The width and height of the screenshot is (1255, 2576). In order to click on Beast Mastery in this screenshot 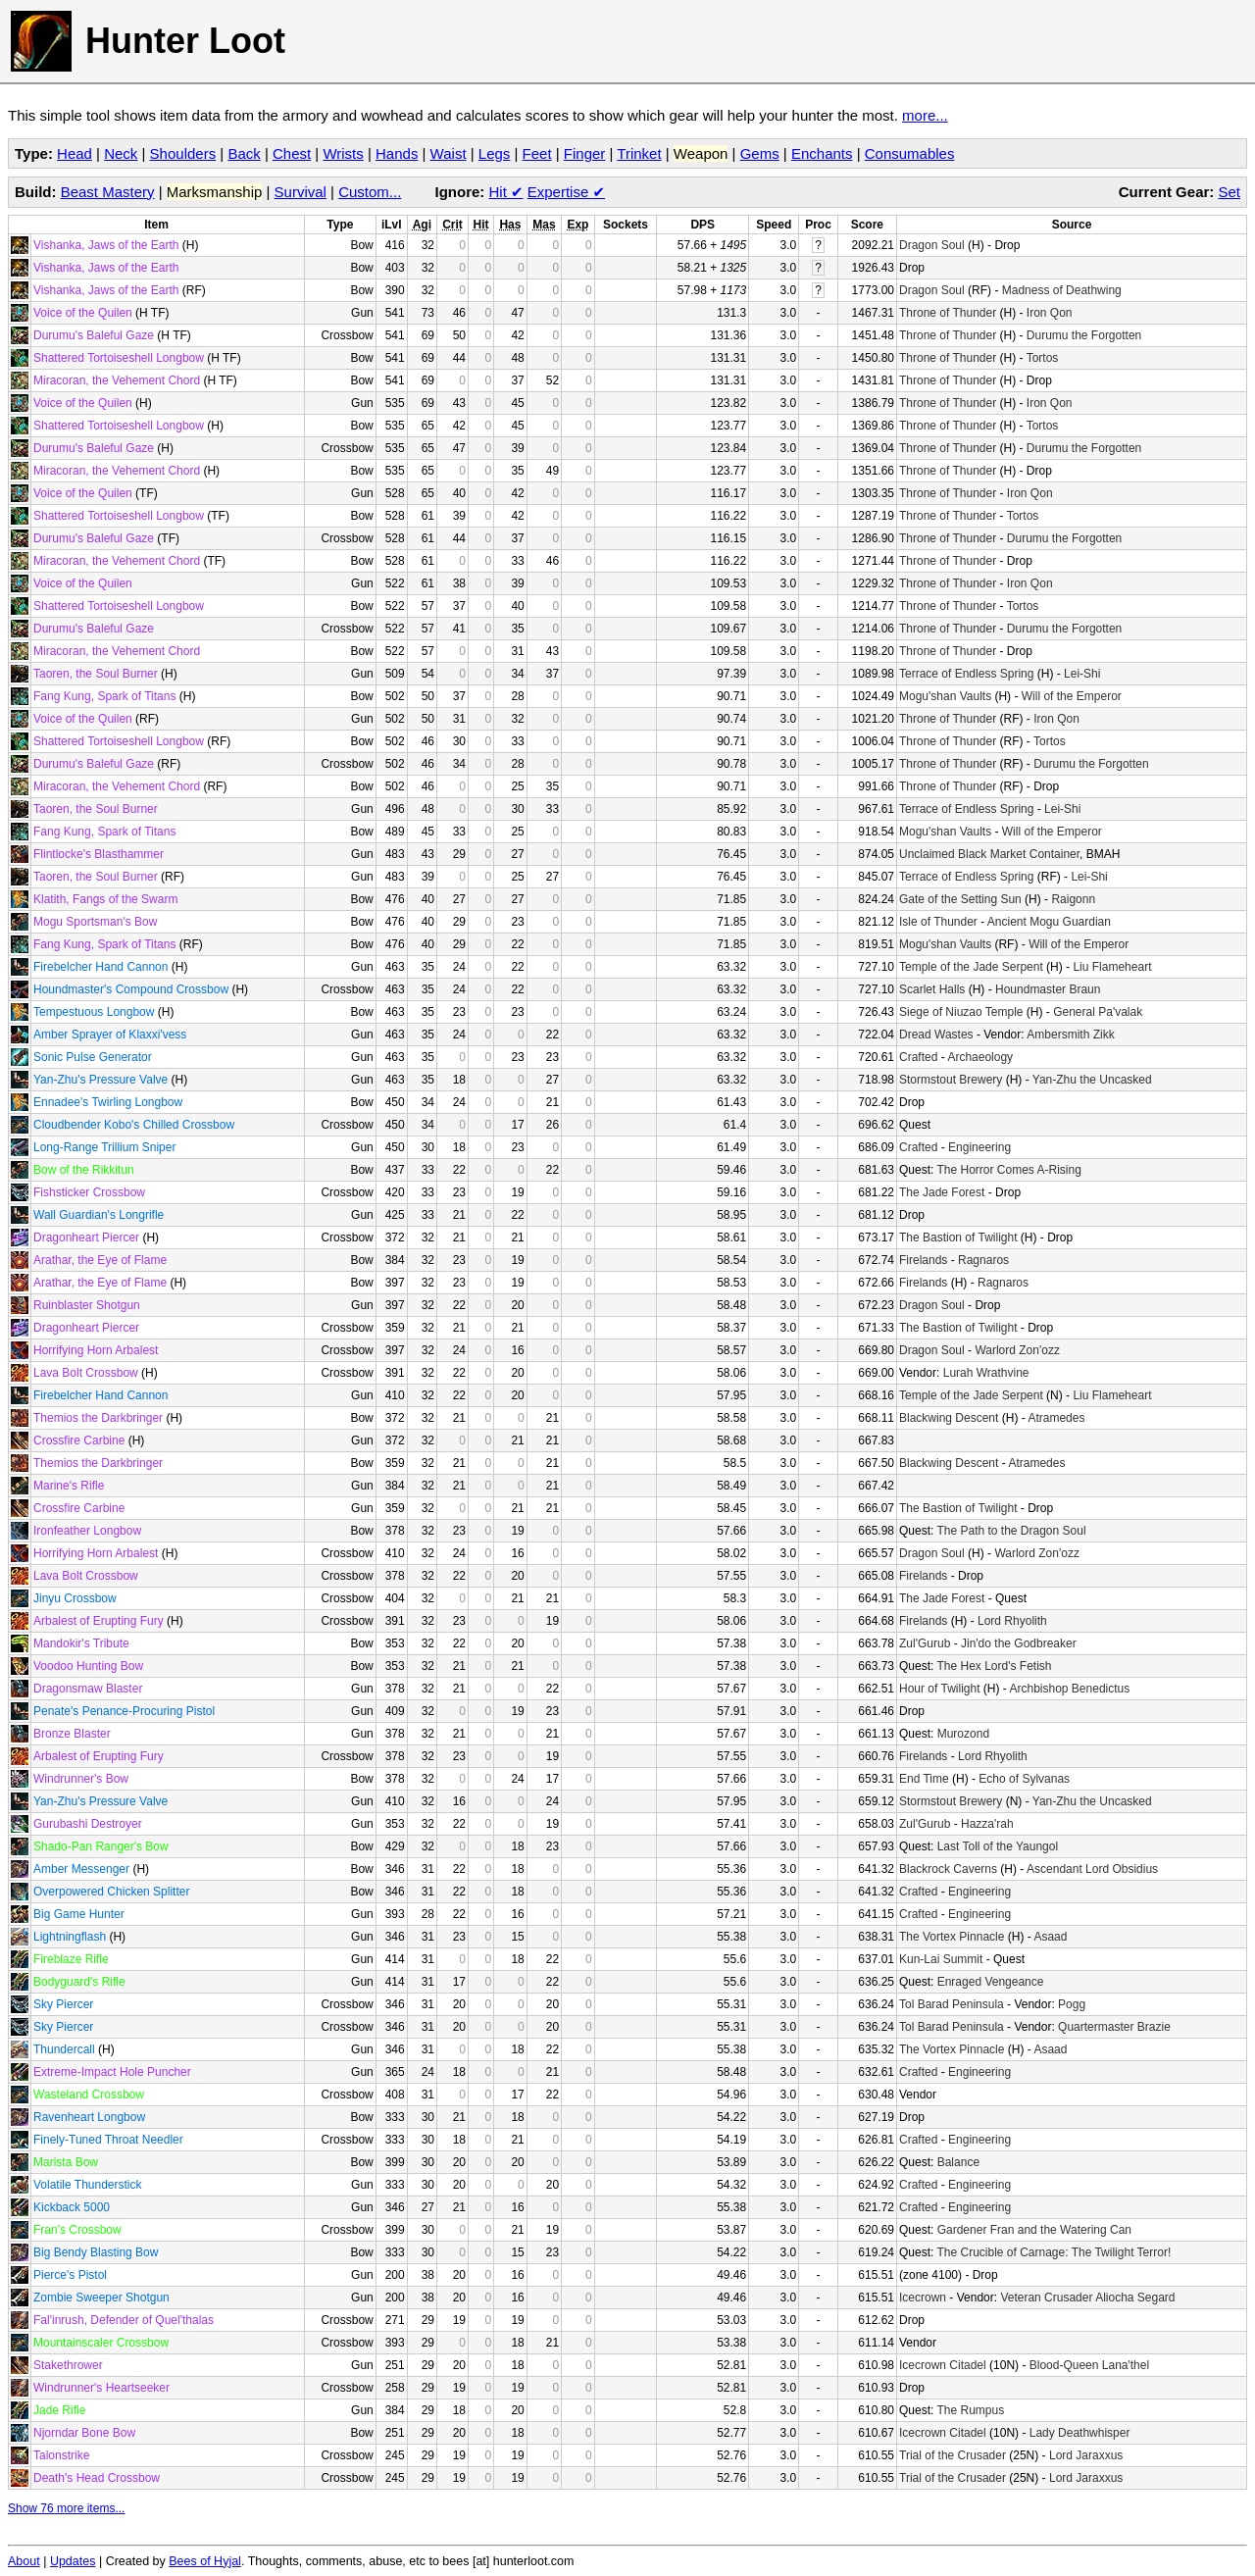, I will do `click(108, 191)`.